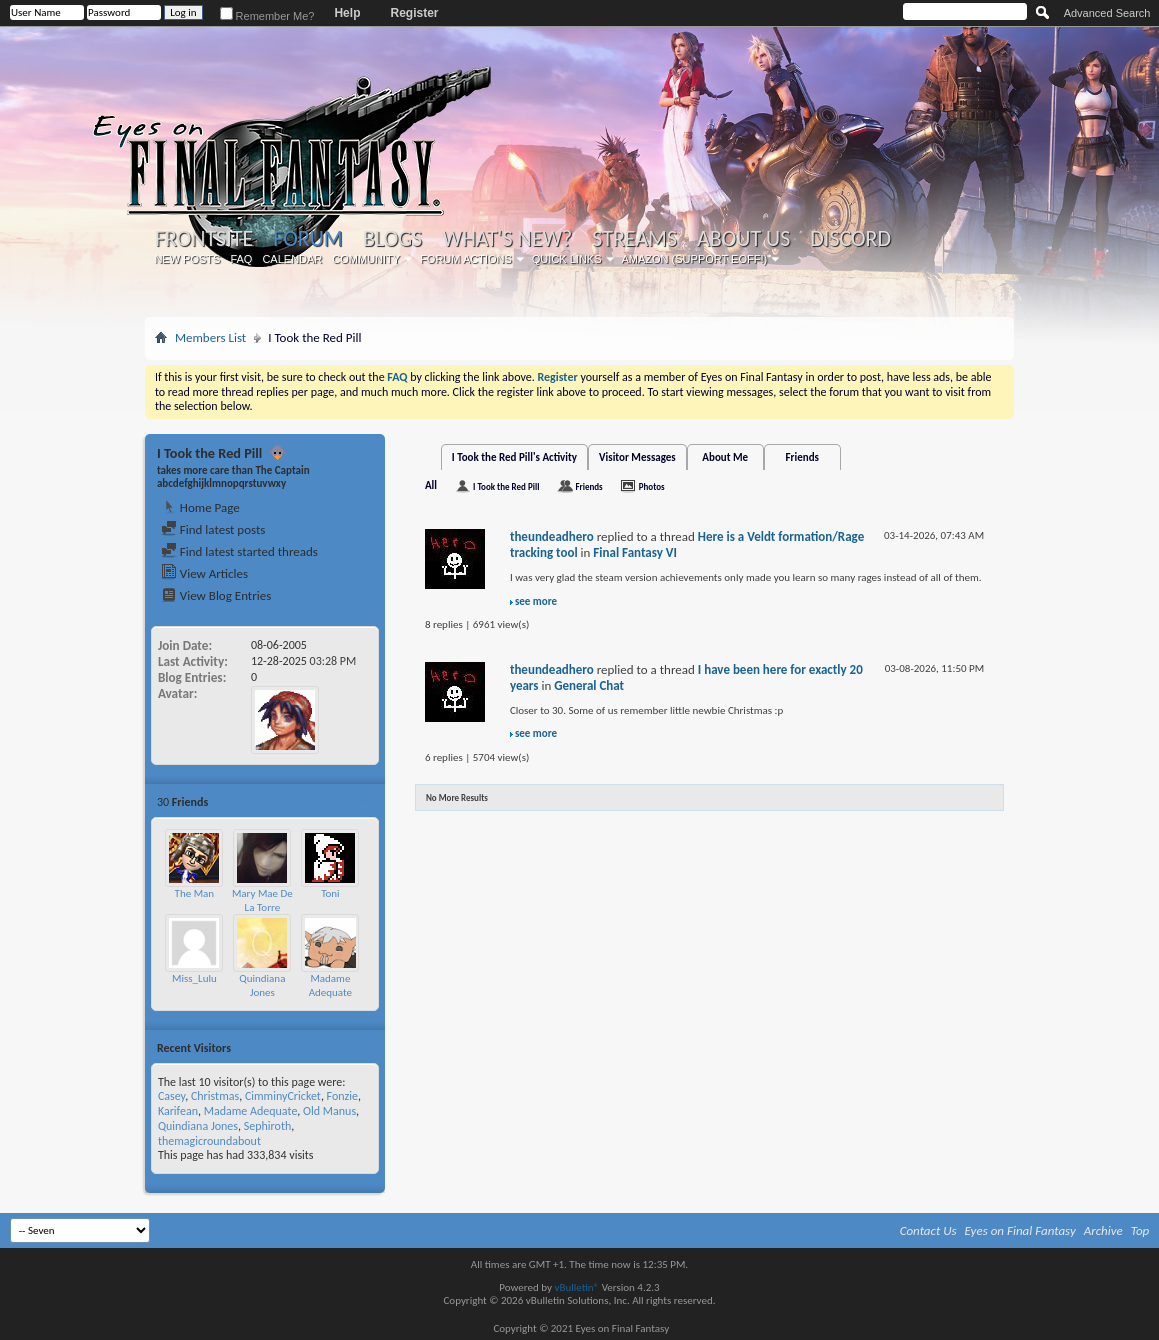  I want to click on Madame Adequate, so click(330, 985).